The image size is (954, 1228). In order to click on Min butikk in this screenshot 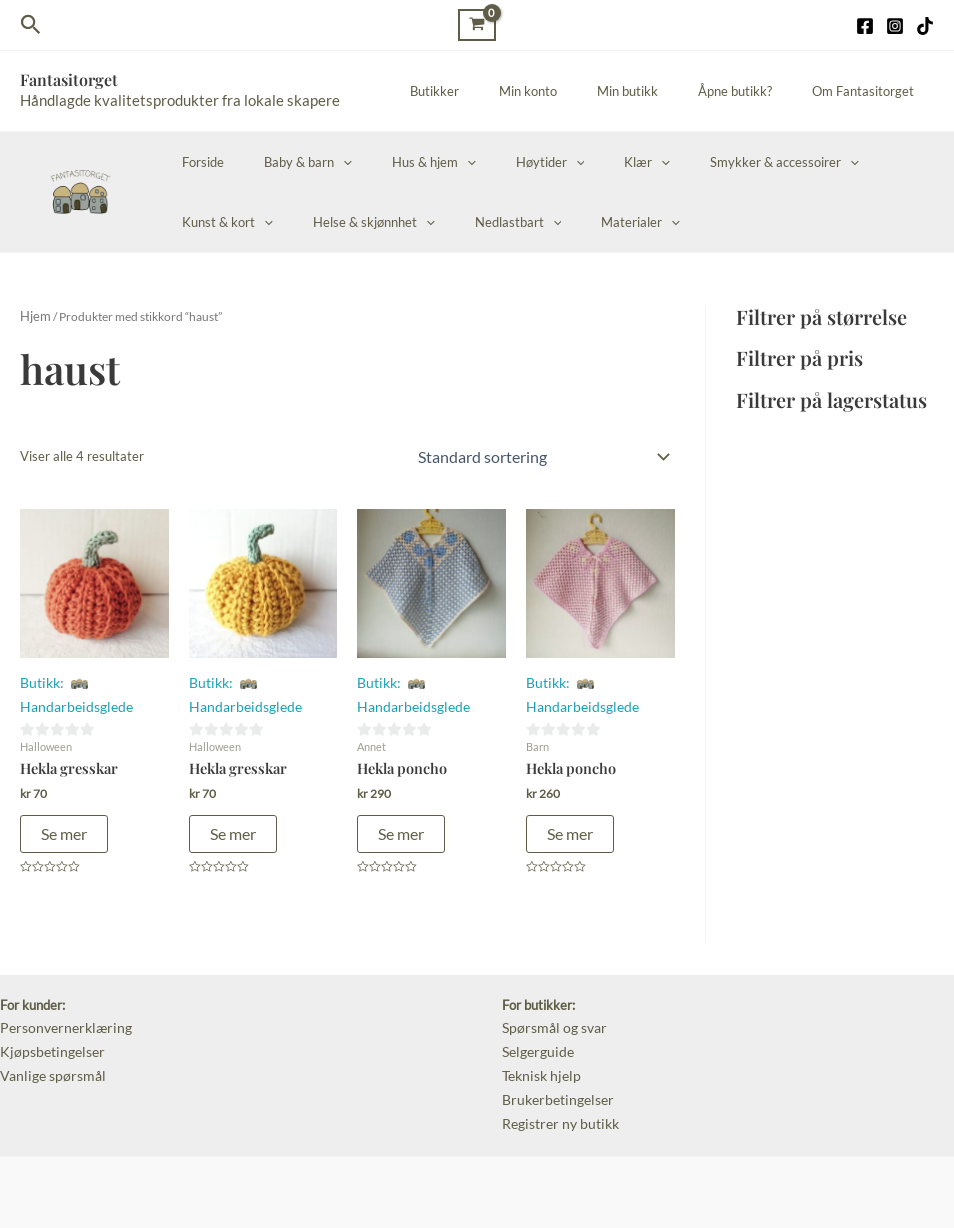, I will do `click(662, 91)`.